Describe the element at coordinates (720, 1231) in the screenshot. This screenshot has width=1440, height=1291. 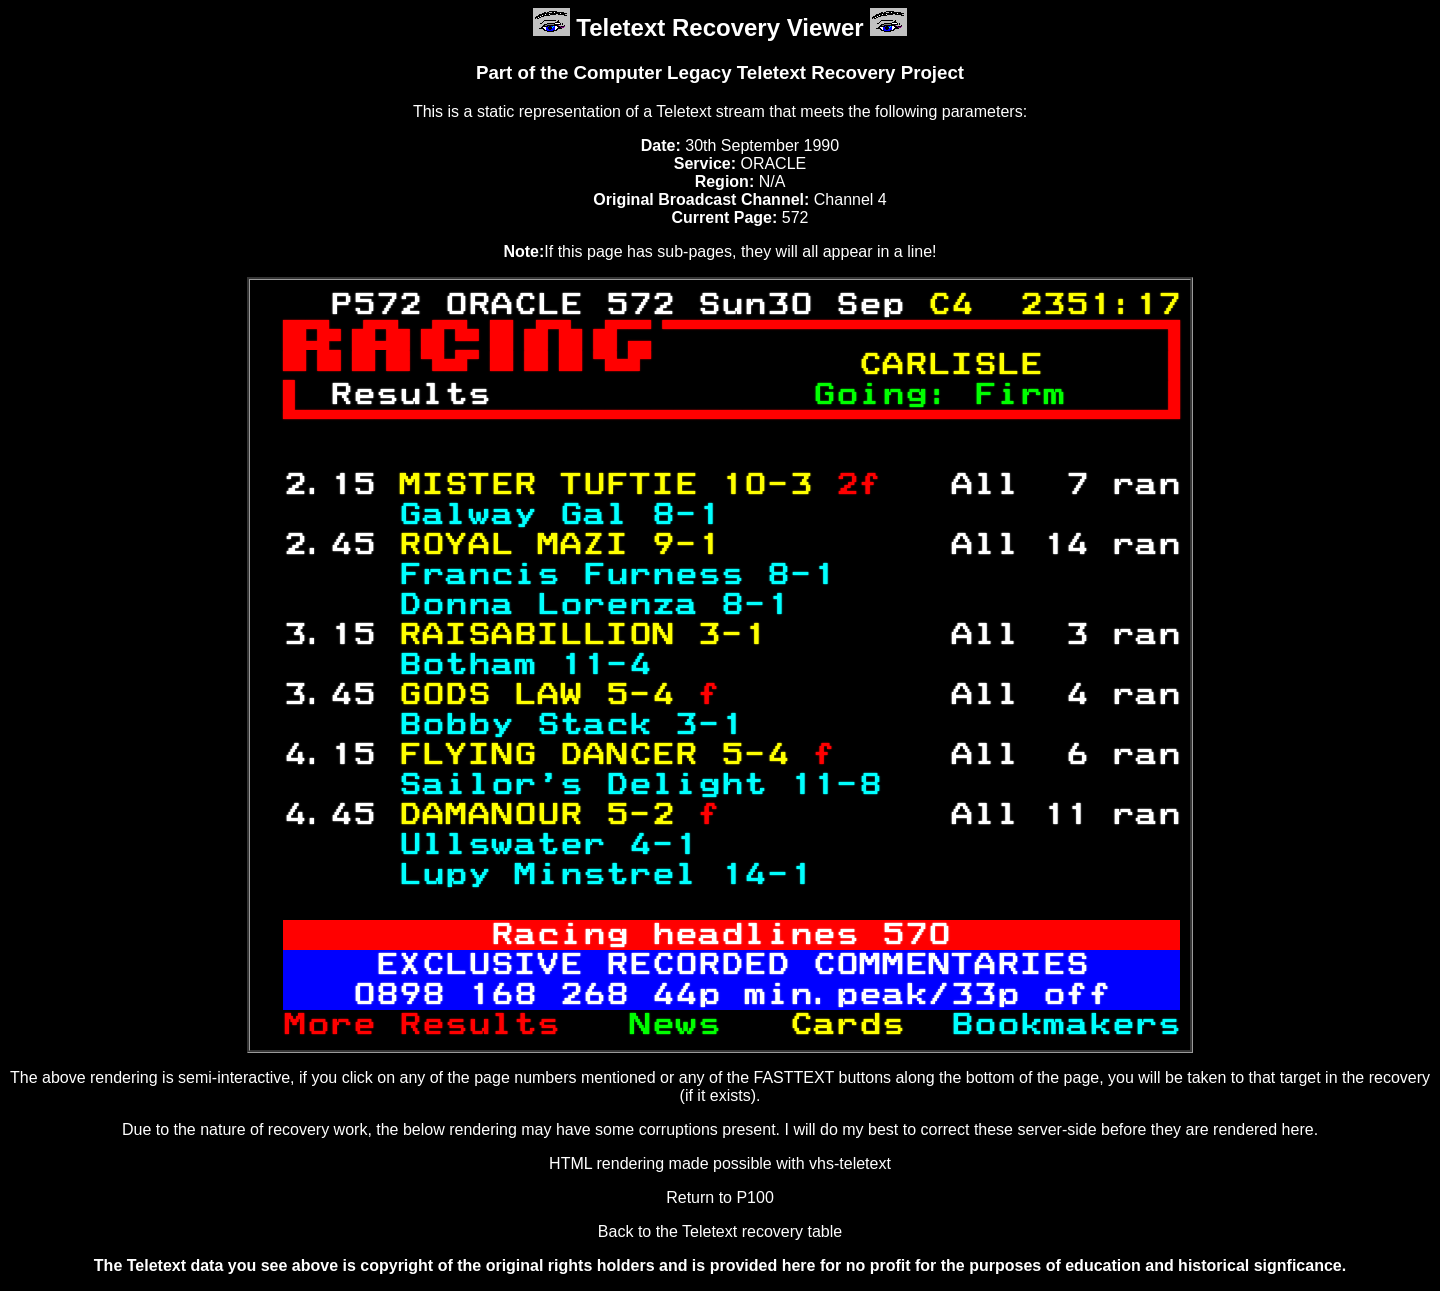
I see `Back to the Teletext recovery table` at that location.